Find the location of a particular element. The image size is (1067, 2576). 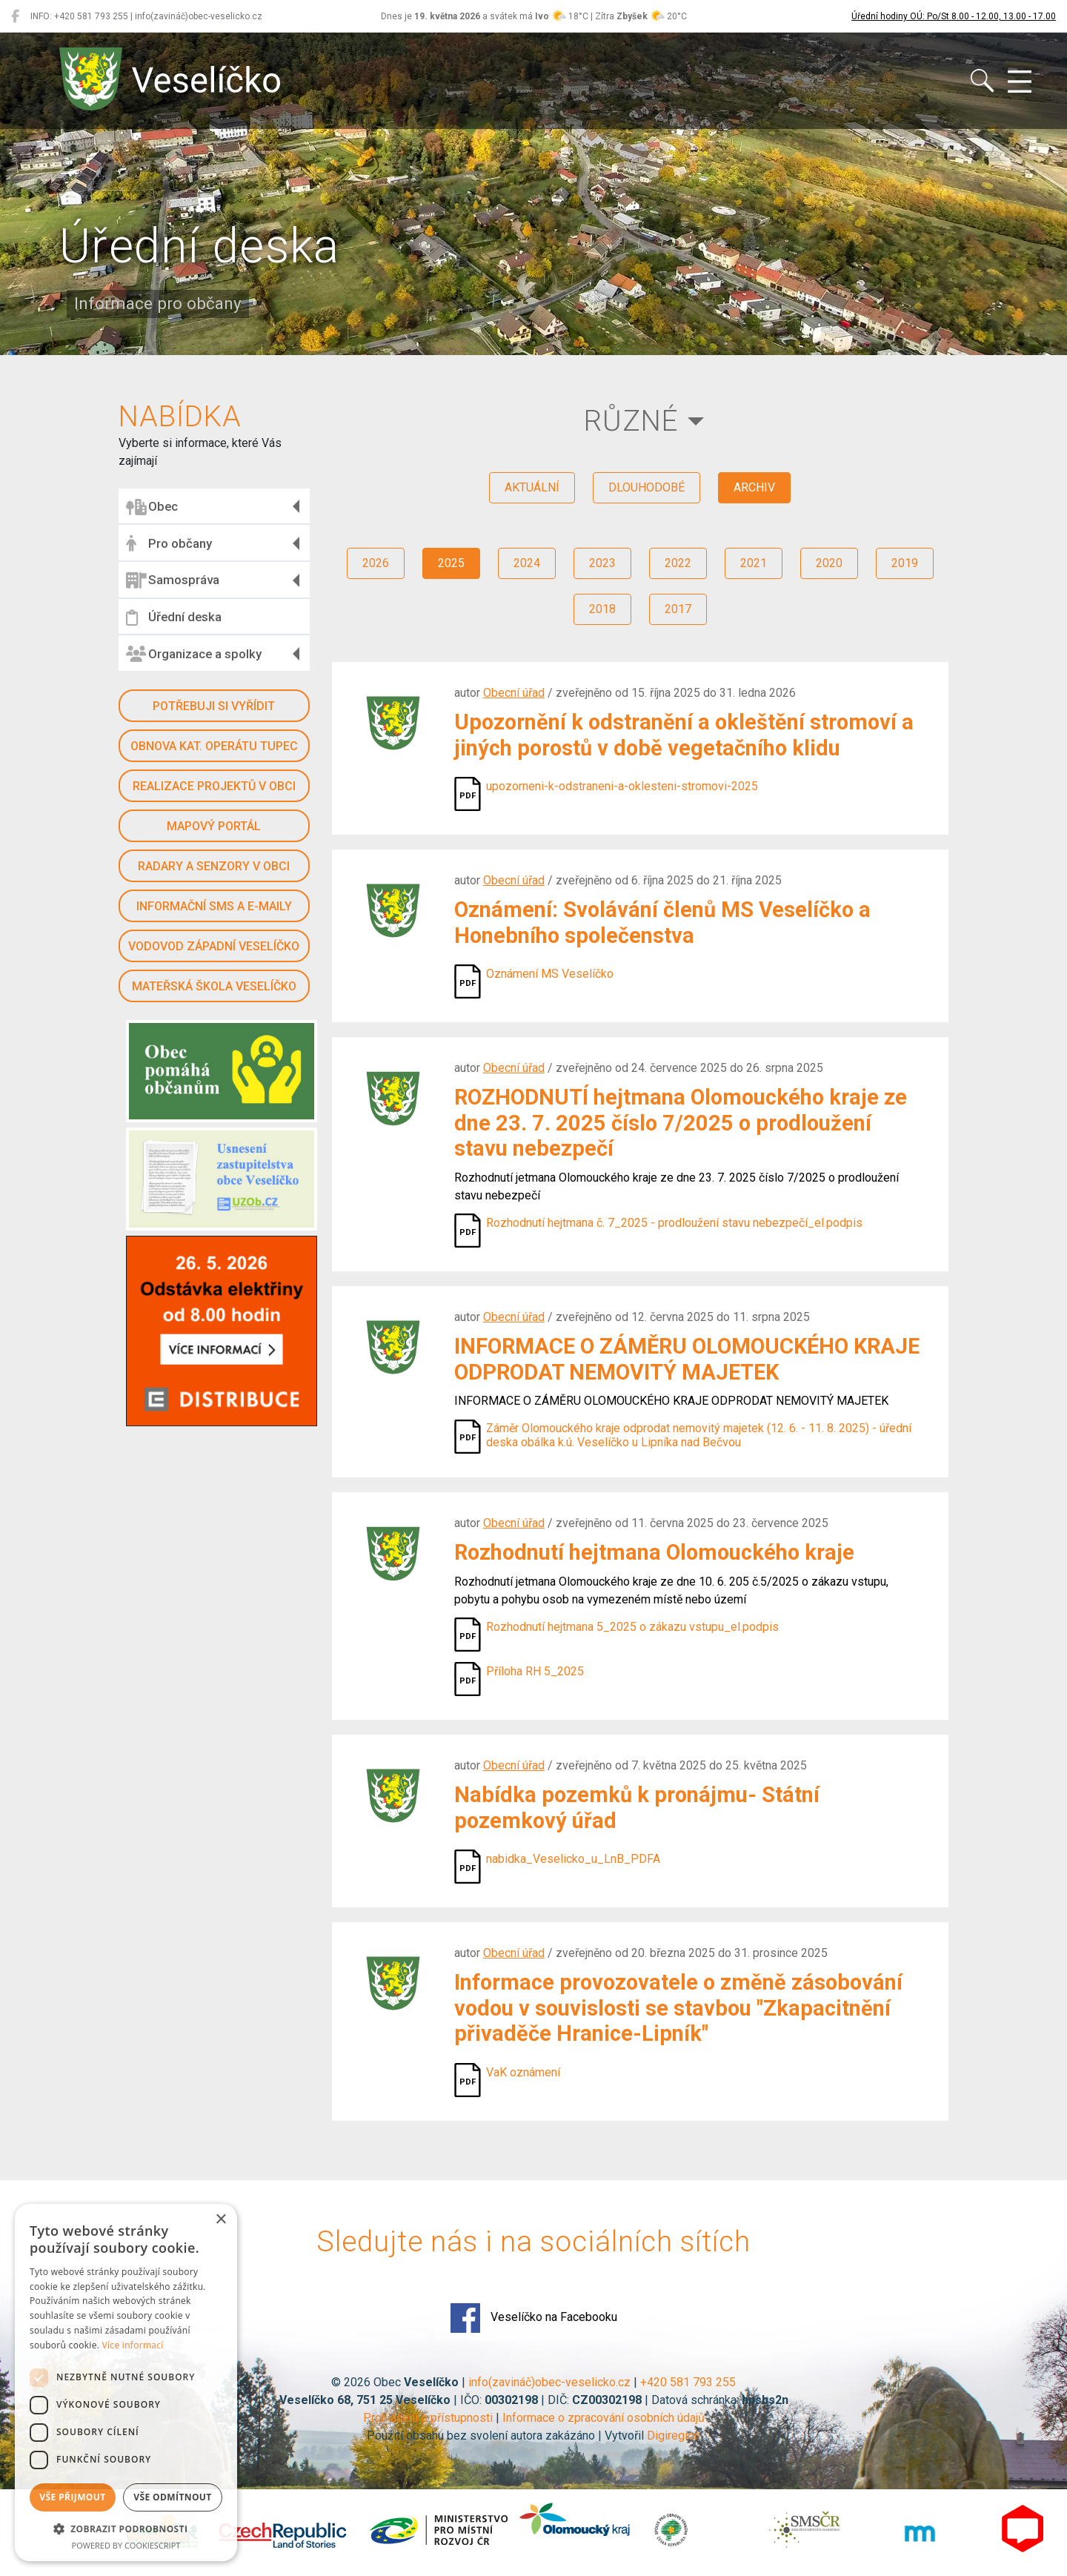

Organizace a spolky is located at coordinates (194, 654).